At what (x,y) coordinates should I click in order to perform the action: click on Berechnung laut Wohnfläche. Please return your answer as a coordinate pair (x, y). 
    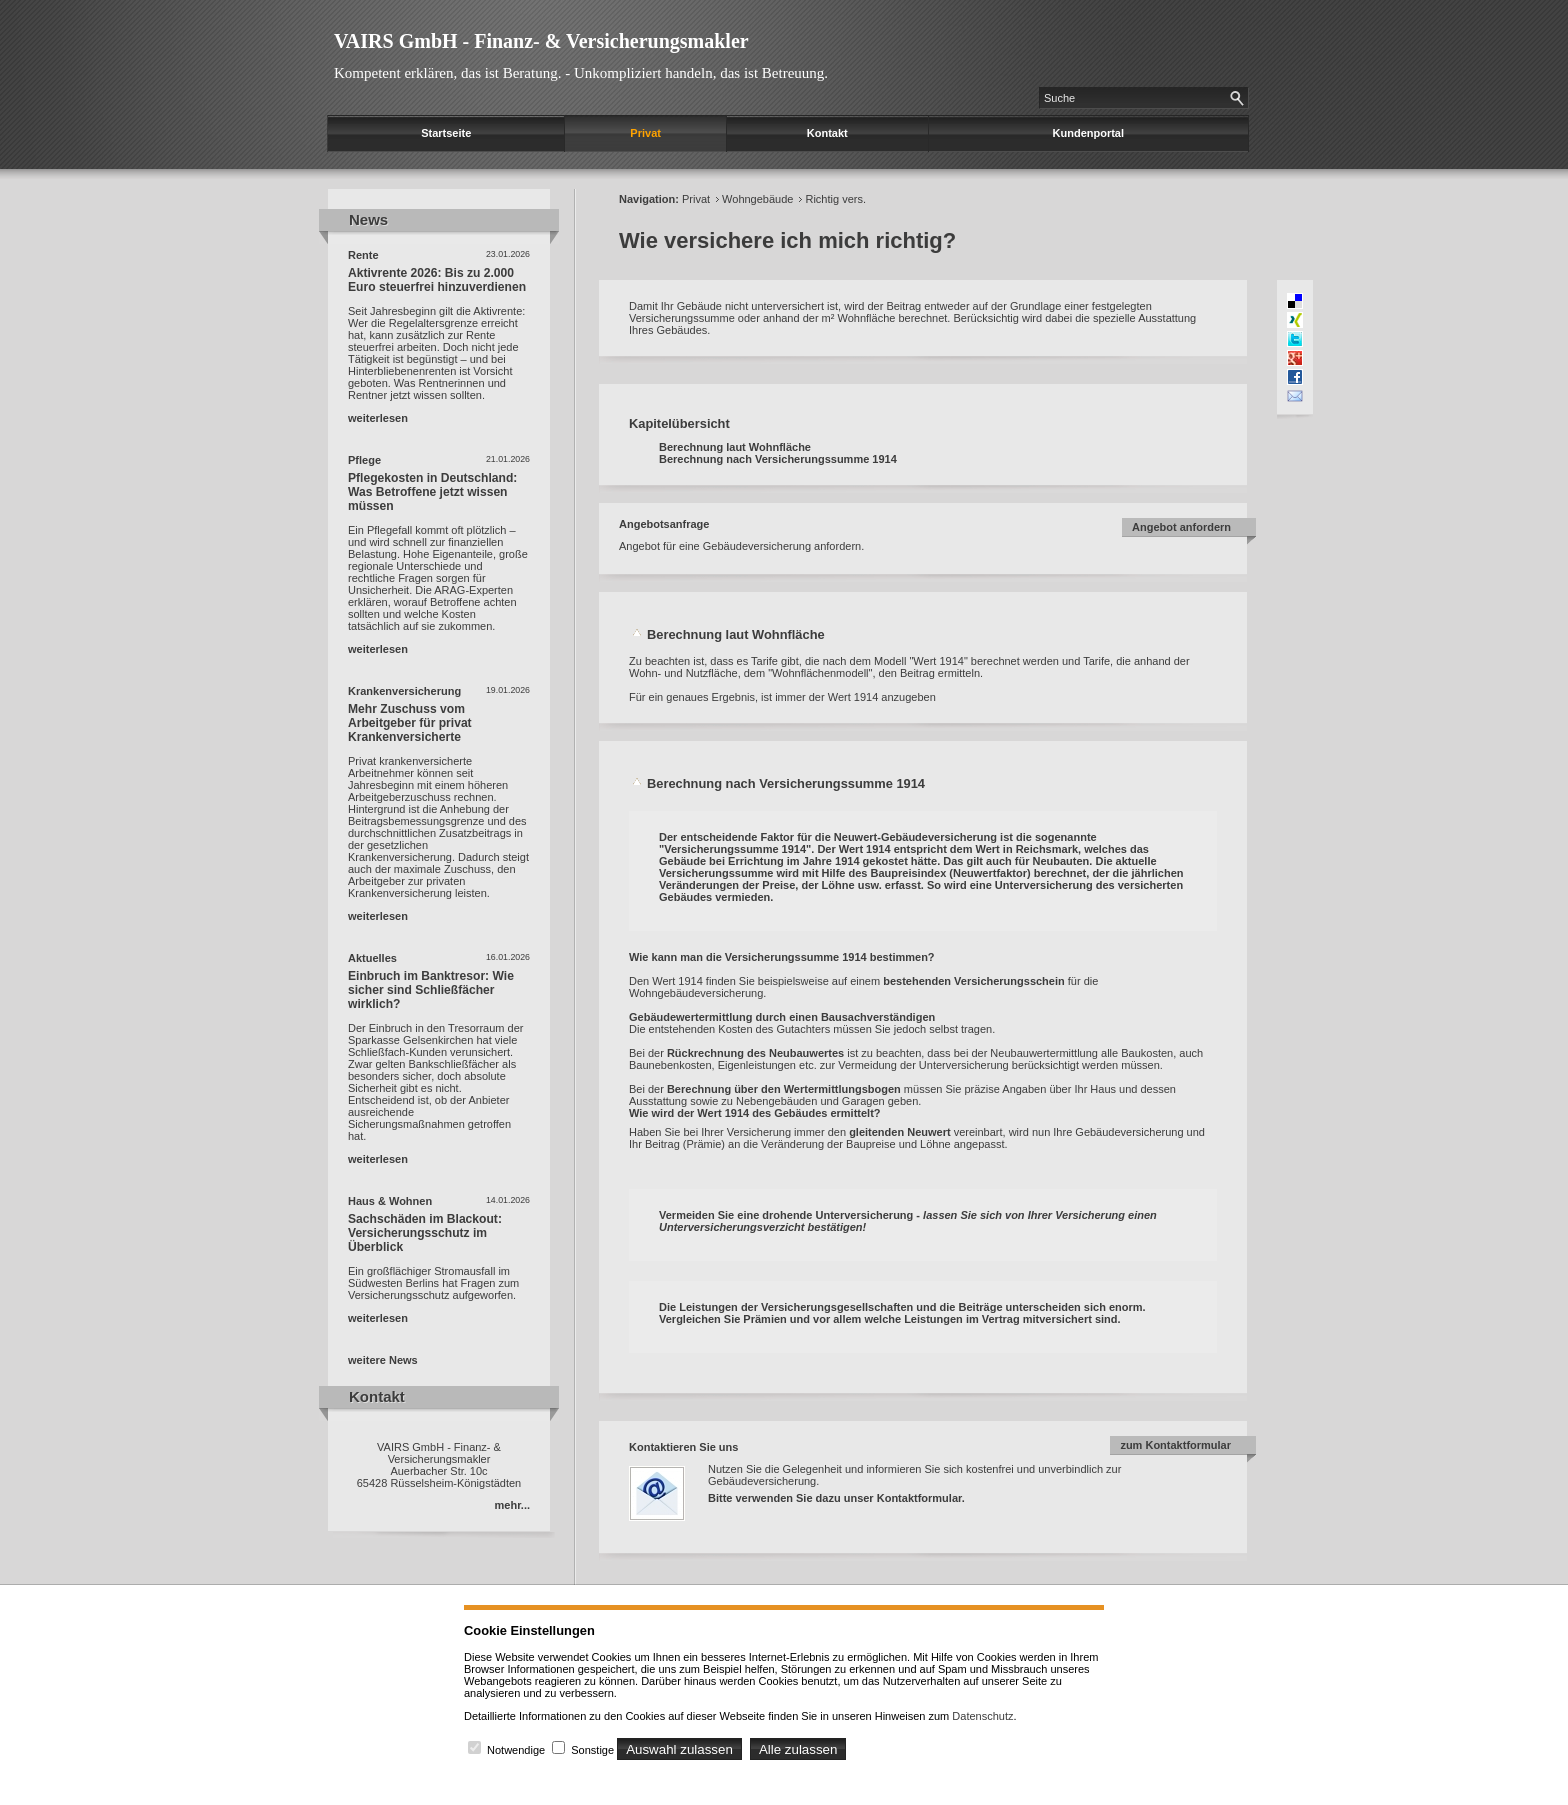
    Looking at the image, I should click on (735, 447).